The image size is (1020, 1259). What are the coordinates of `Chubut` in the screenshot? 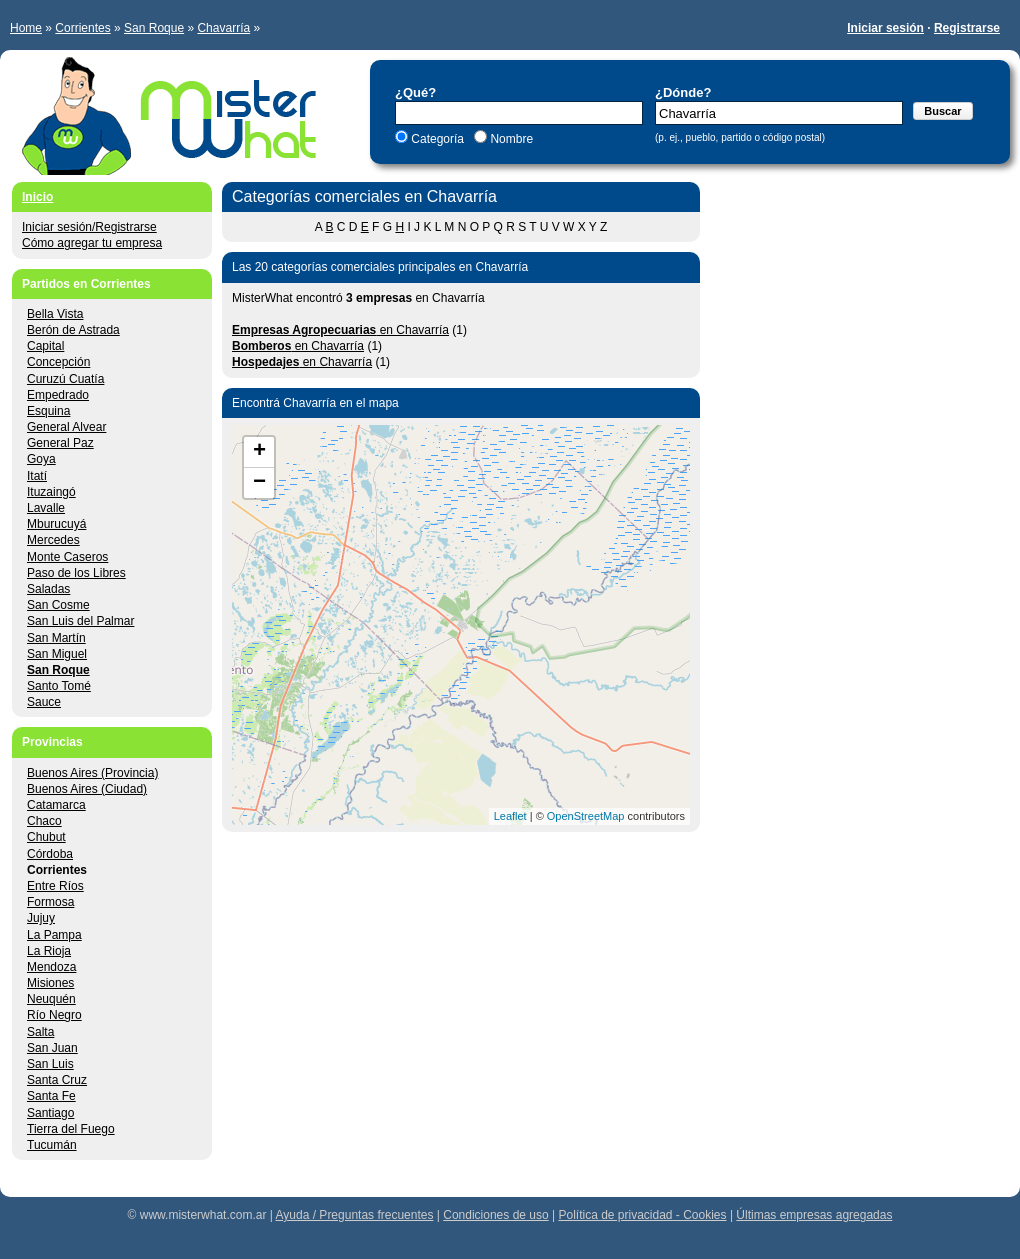 It's located at (46, 837).